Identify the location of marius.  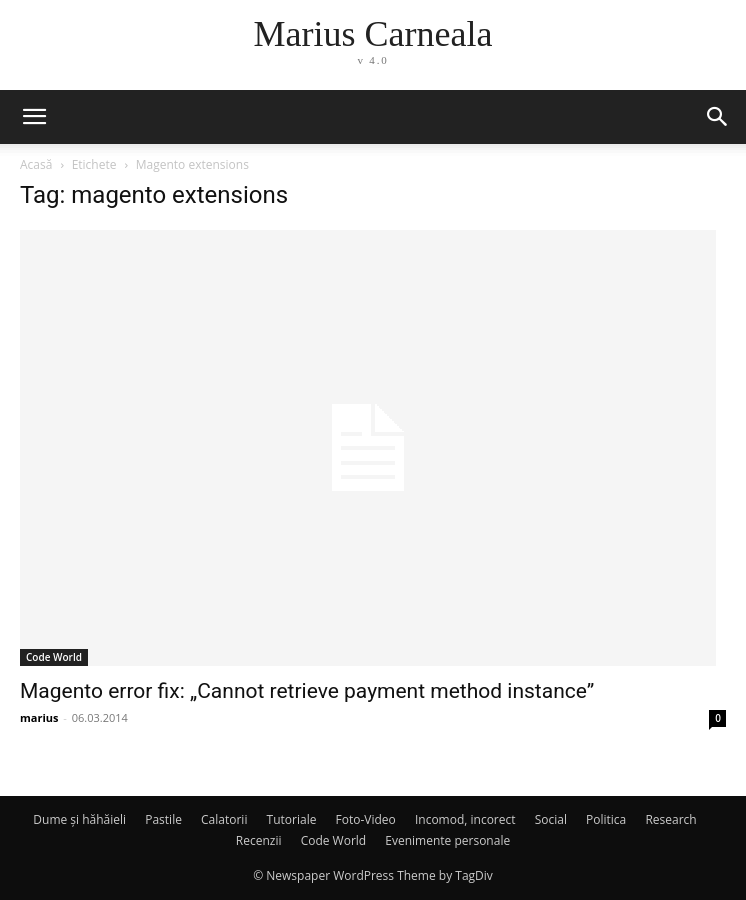
(39, 717).